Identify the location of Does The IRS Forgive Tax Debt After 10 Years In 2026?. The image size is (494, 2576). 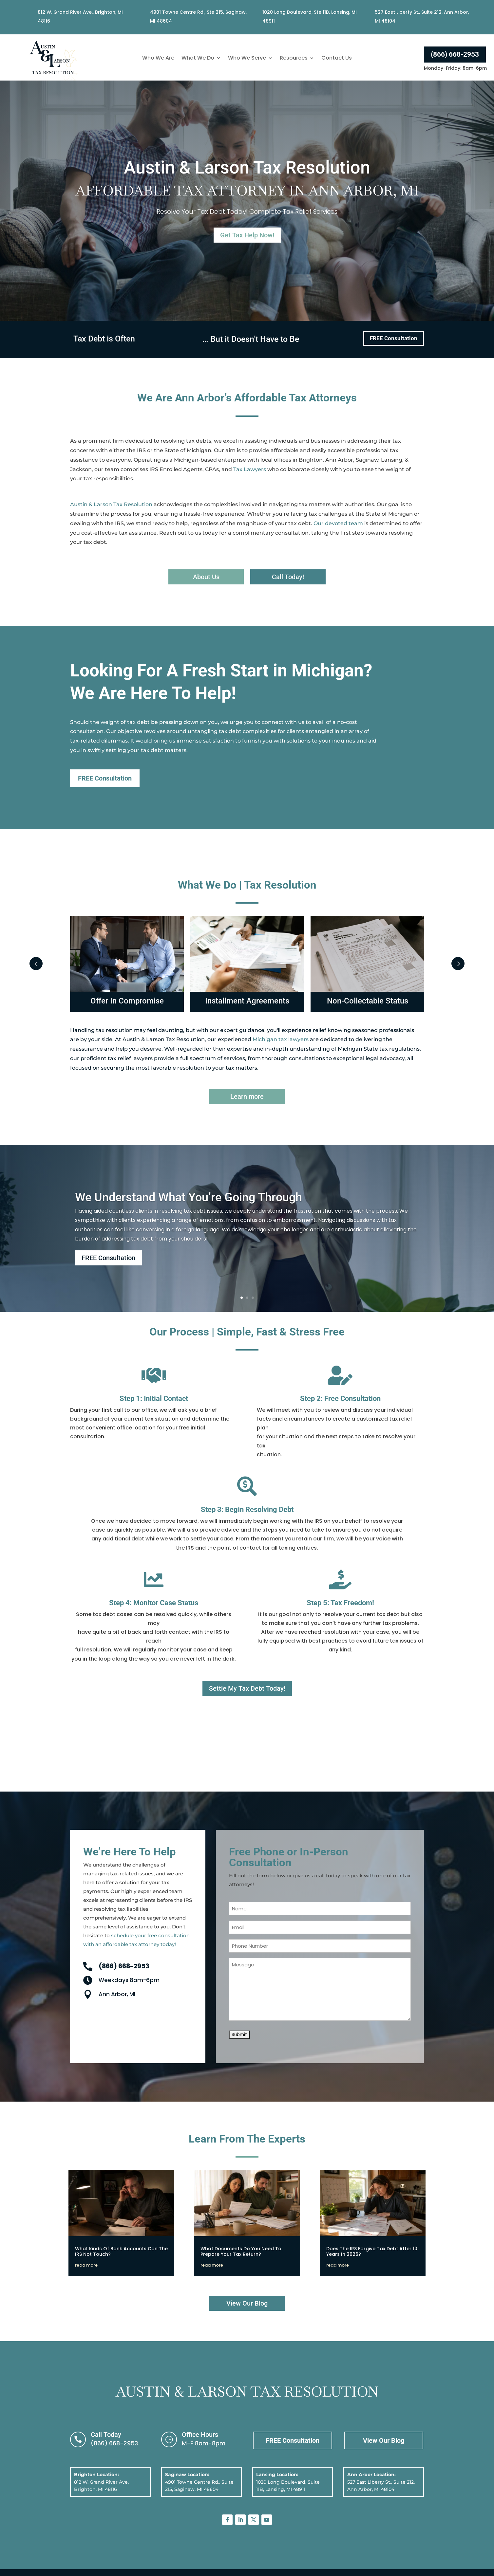
(371, 2251).